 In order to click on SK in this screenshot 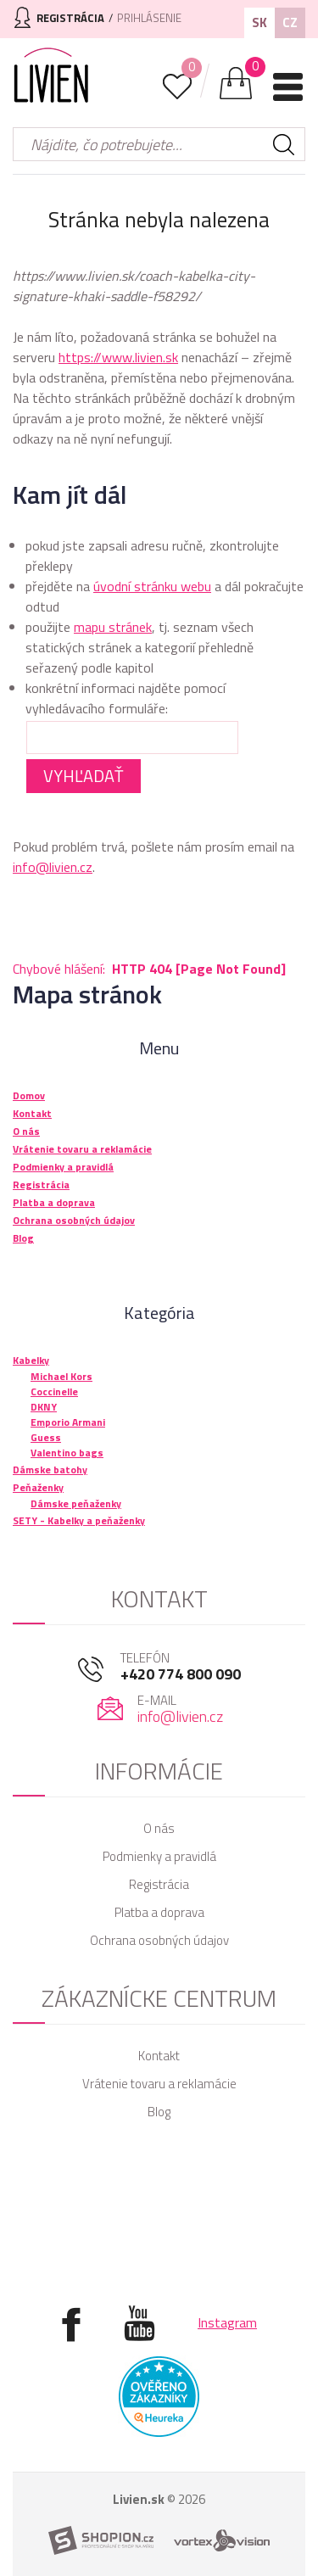, I will do `click(259, 22)`.